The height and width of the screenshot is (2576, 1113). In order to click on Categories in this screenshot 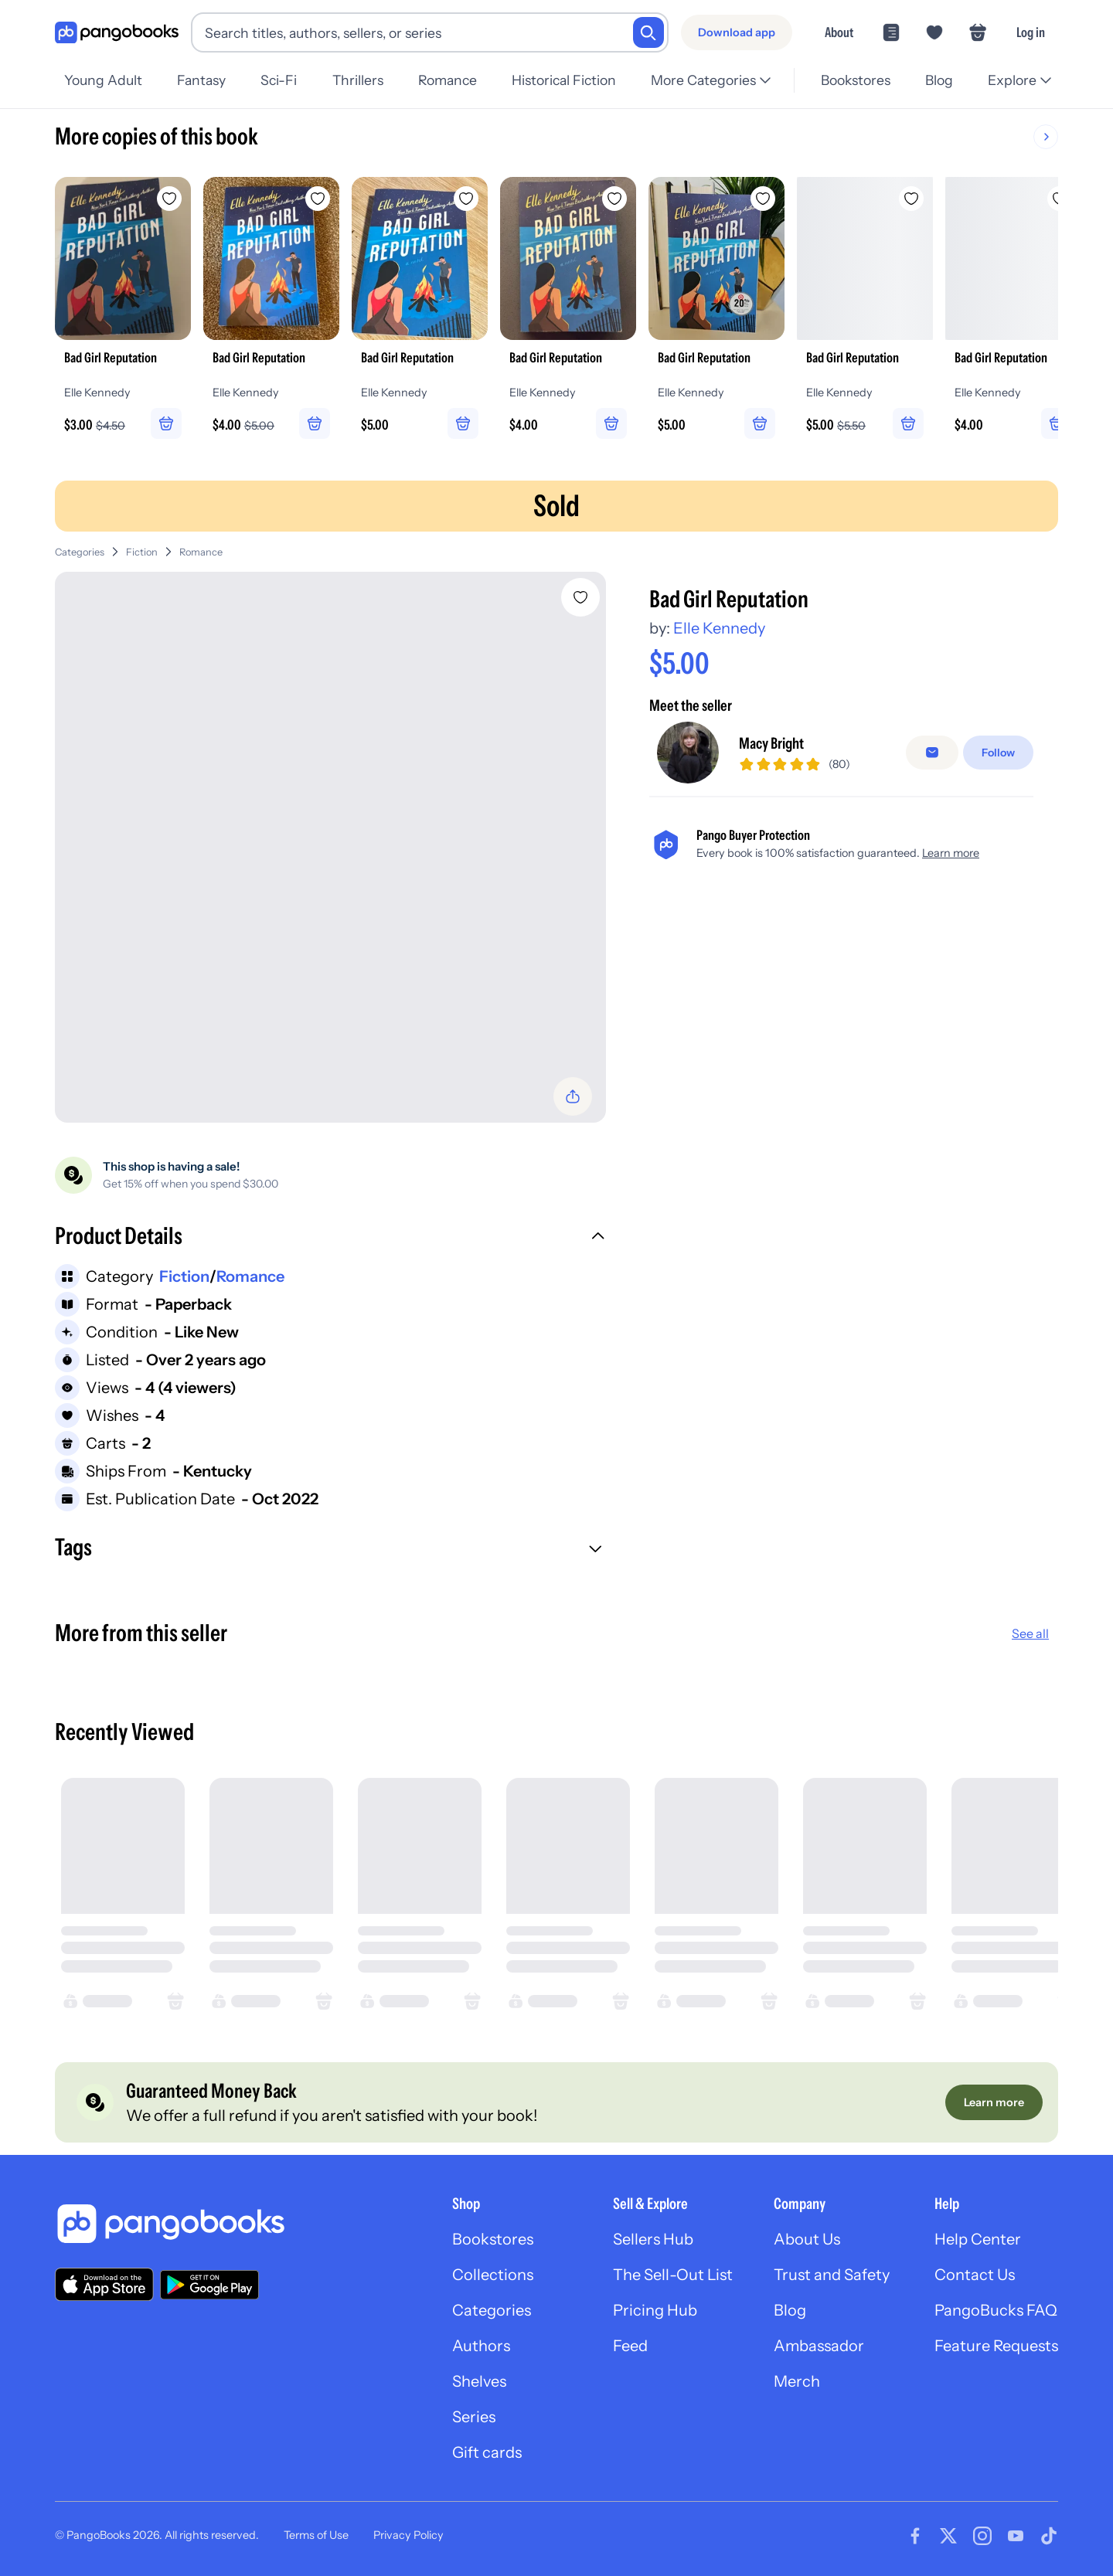, I will do `click(79, 552)`.